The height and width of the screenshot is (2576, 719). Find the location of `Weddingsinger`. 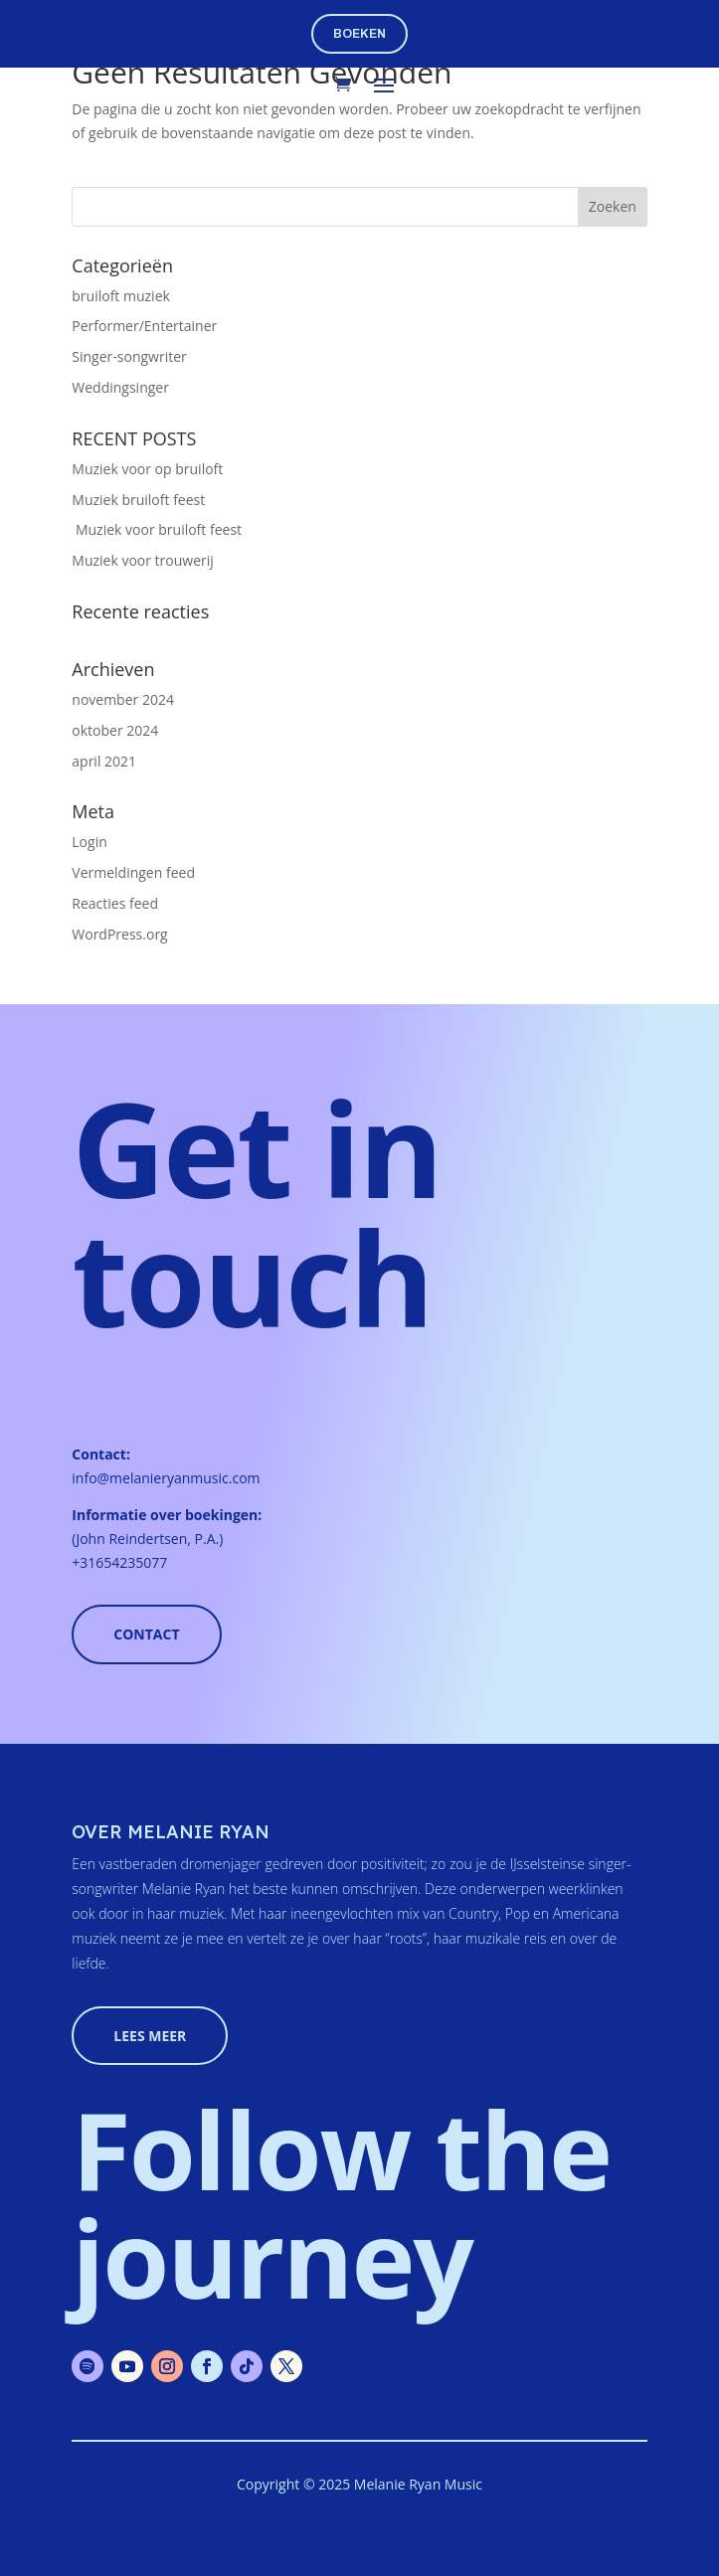

Weddingsinger is located at coordinates (120, 387).